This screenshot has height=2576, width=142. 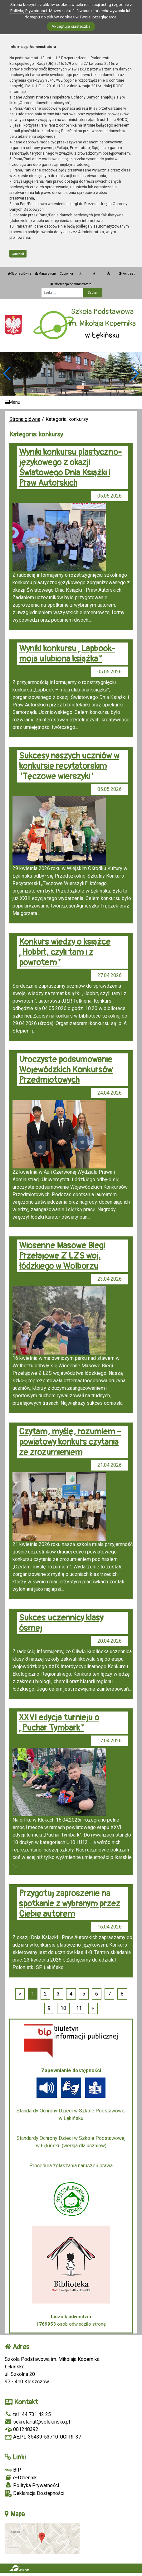 I want to click on Polityką Prywatności, so click(x=28, y=10).